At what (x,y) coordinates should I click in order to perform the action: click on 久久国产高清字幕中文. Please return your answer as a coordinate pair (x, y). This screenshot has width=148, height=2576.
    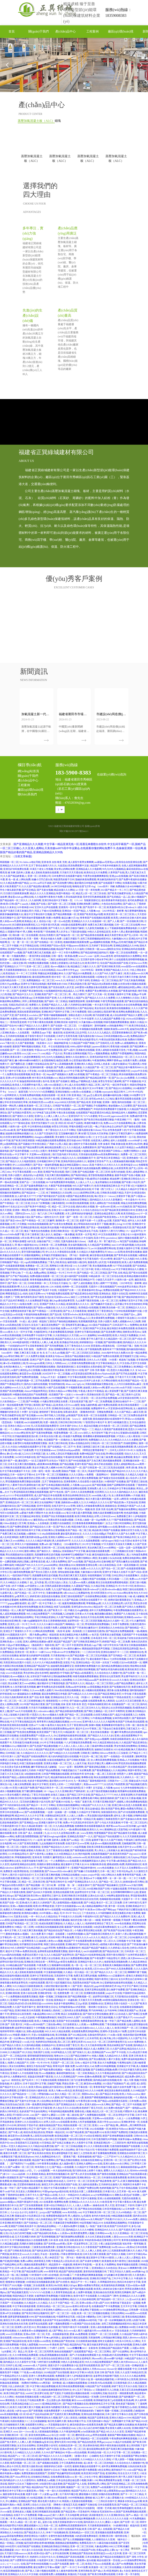
    Looking at the image, I should click on (24, 2007).